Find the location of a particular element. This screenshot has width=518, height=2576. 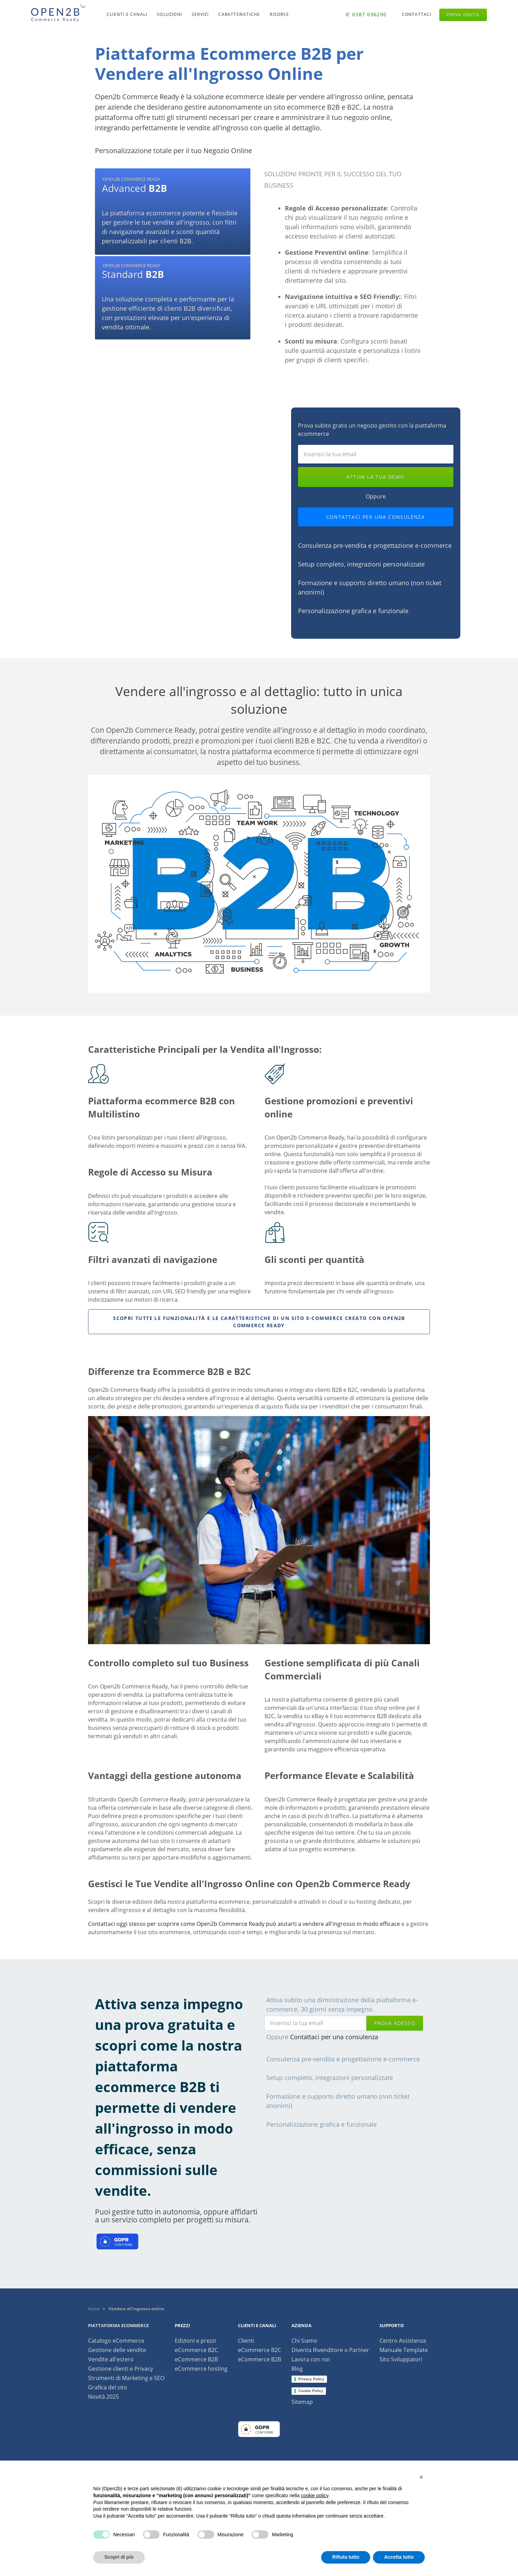

Catalogo eCommerce is located at coordinates (116, 2340).